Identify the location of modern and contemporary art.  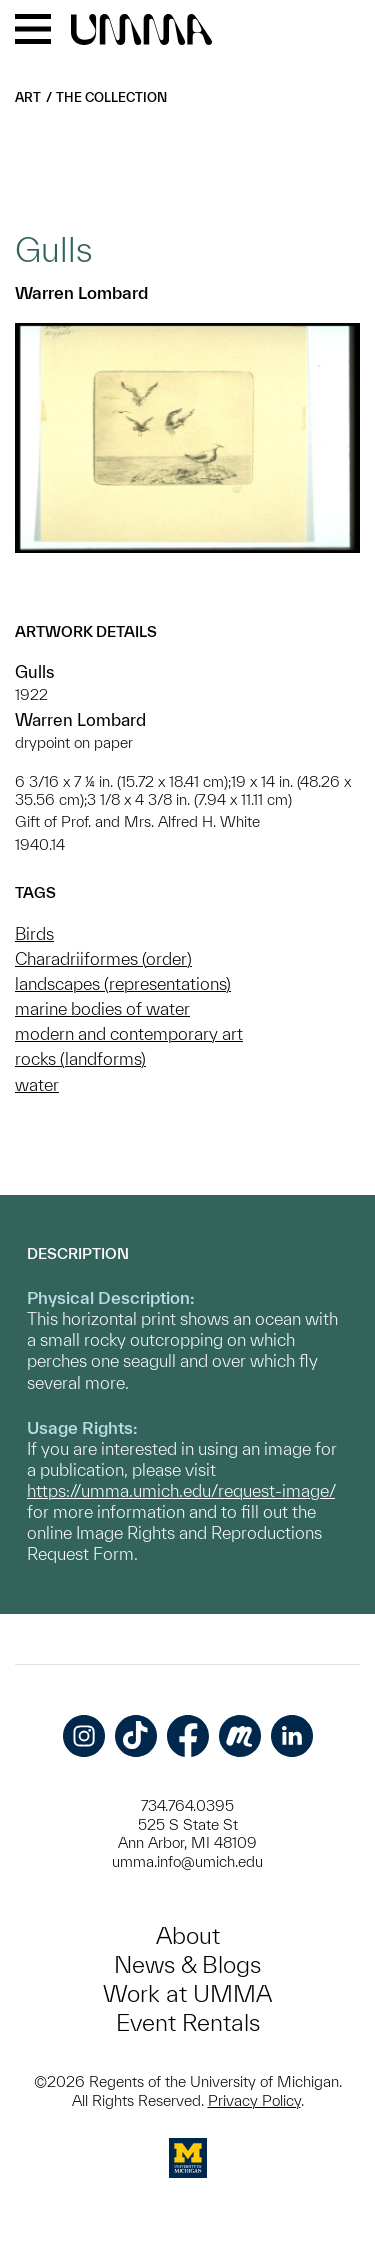
(129, 1033).